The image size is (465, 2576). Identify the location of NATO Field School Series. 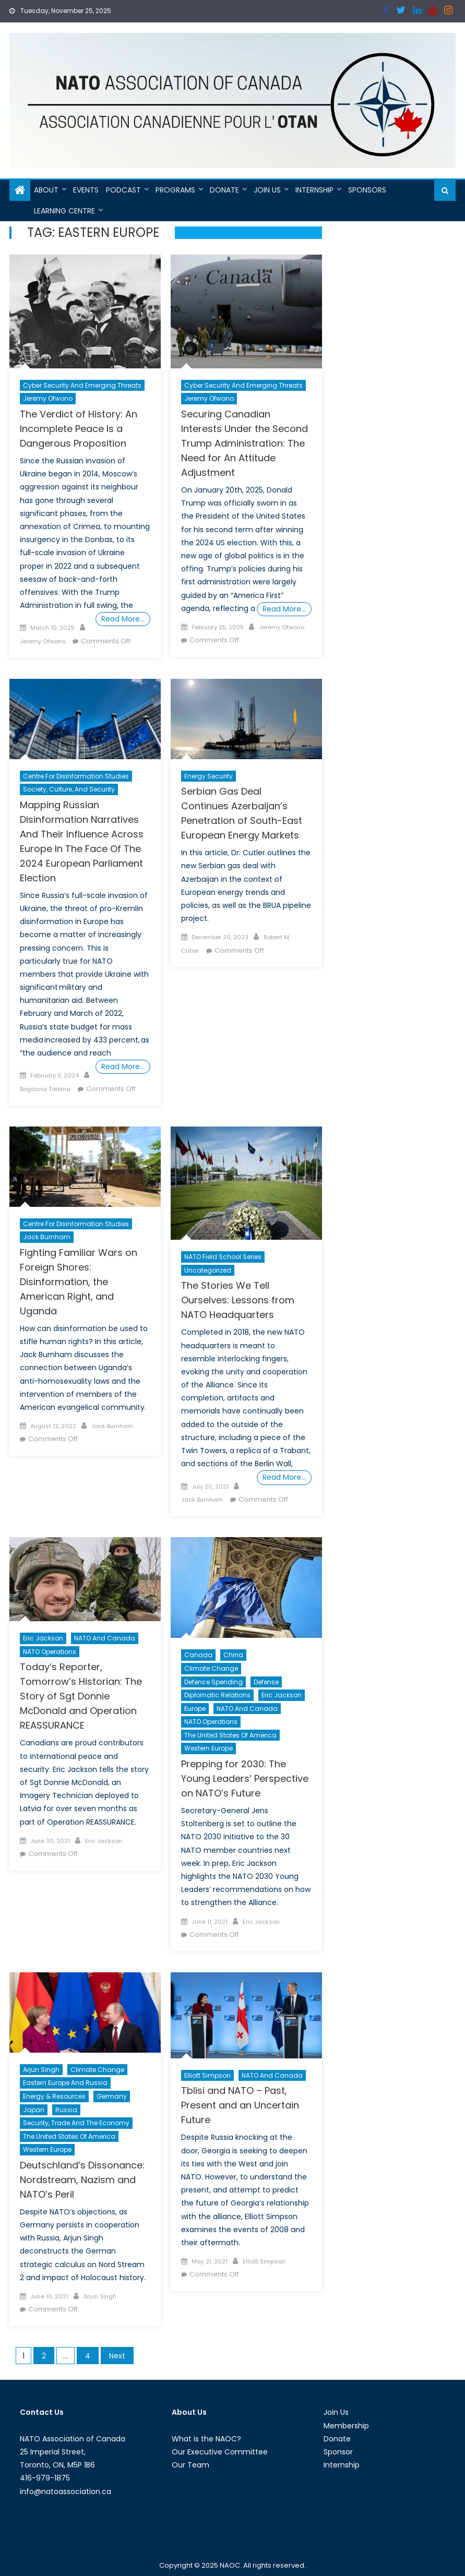
(222, 1256).